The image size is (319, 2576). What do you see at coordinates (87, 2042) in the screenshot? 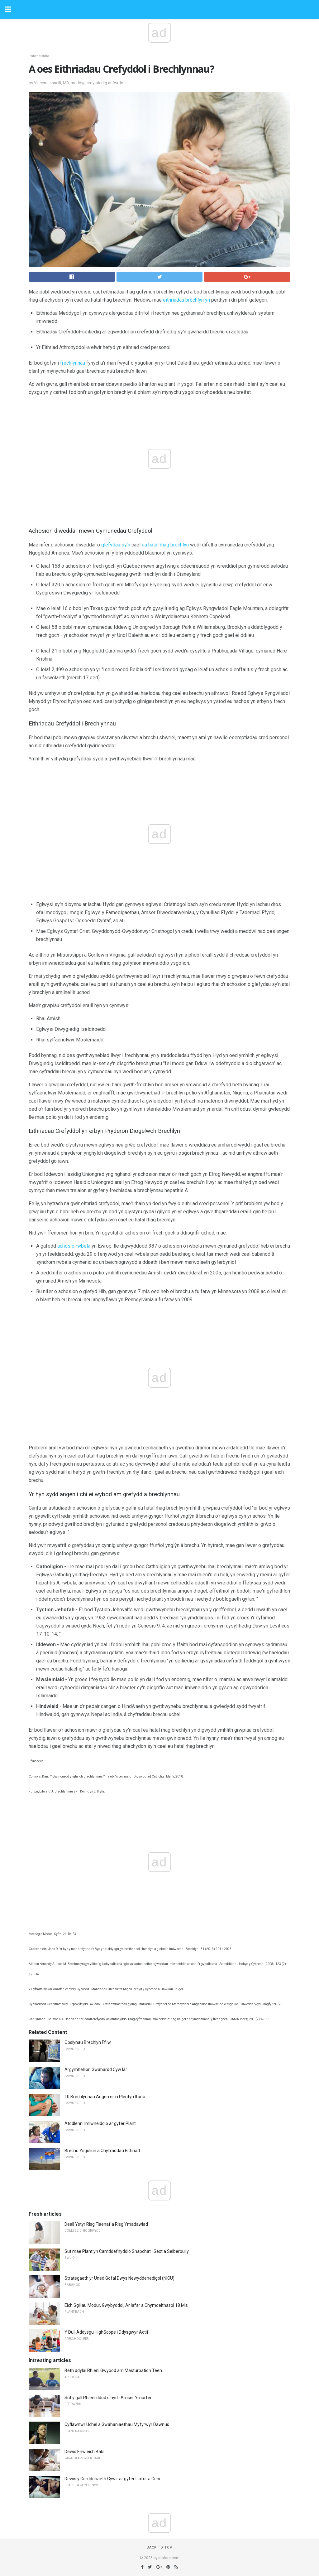
I see `Opsiynau Brechlyn Ffliw` at bounding box center [87, 2042].